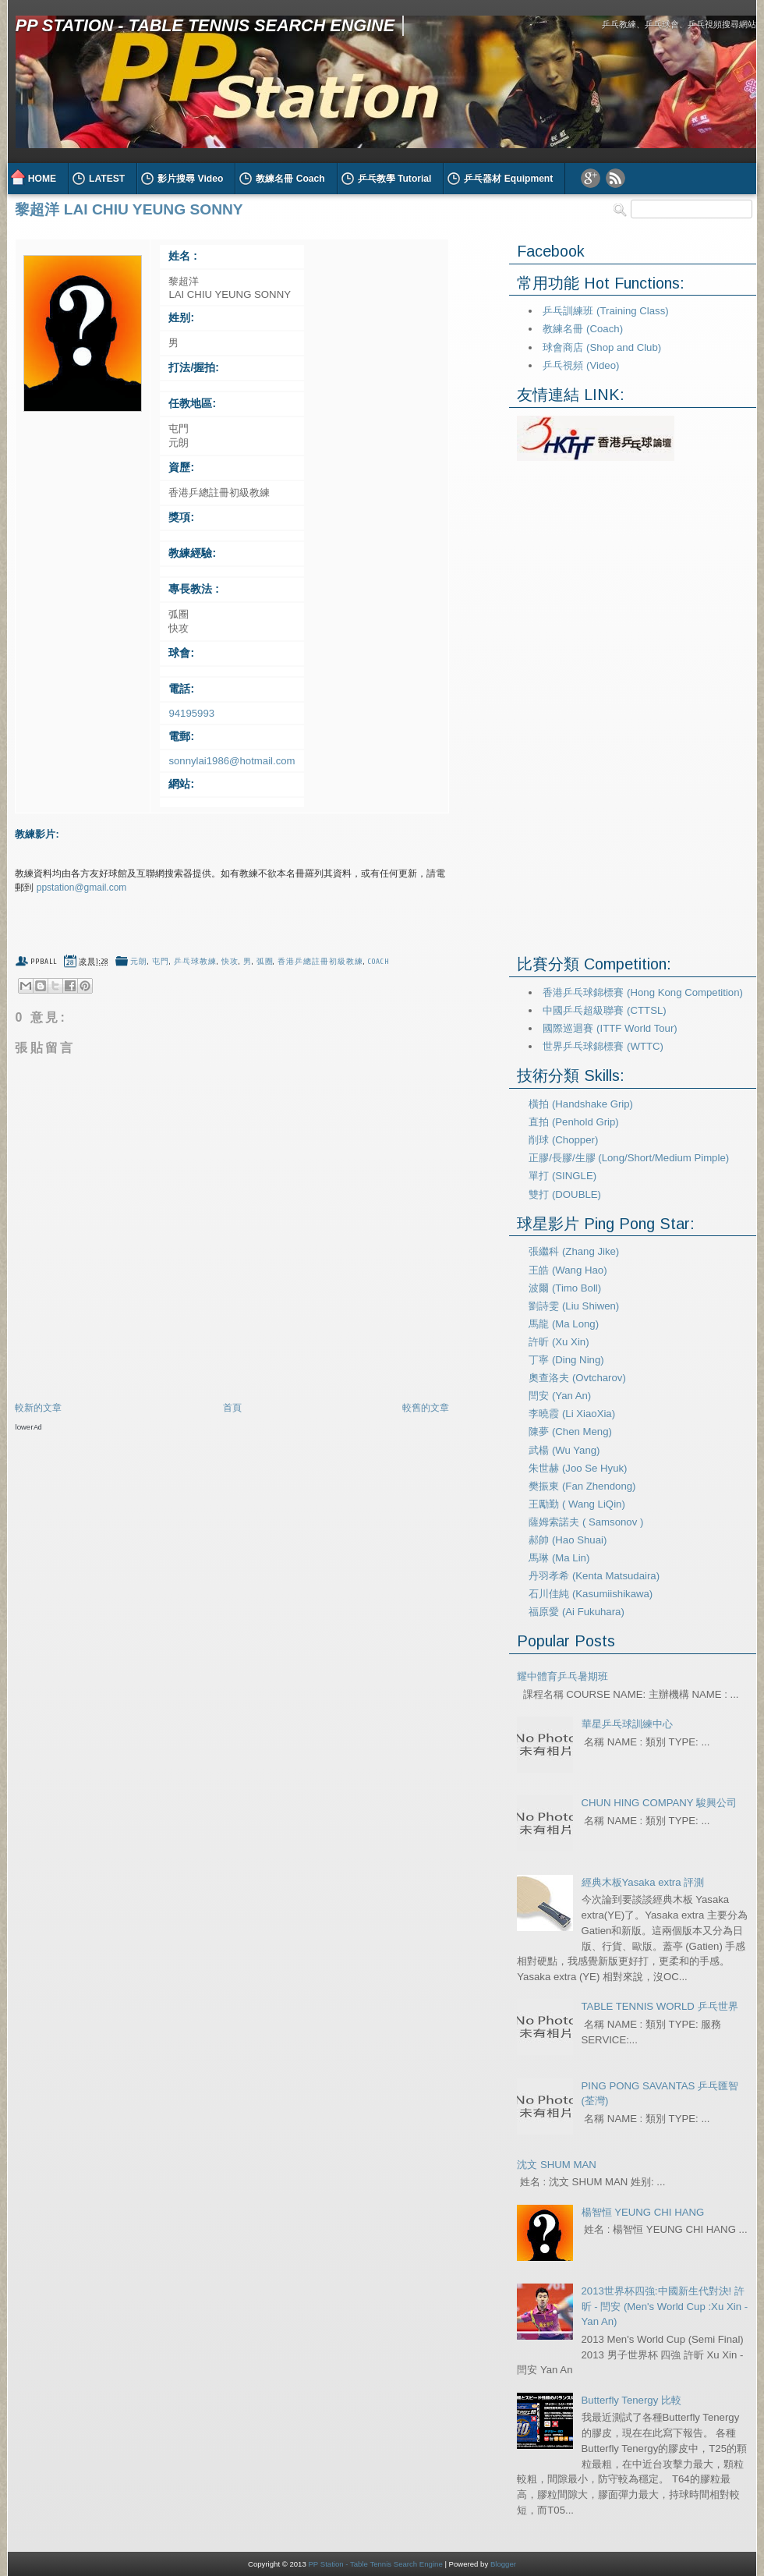 The image size is (764, 2576). I want to click on 黎超洋 LAI CHIU YEUNG SONNY, so click(128, 209).